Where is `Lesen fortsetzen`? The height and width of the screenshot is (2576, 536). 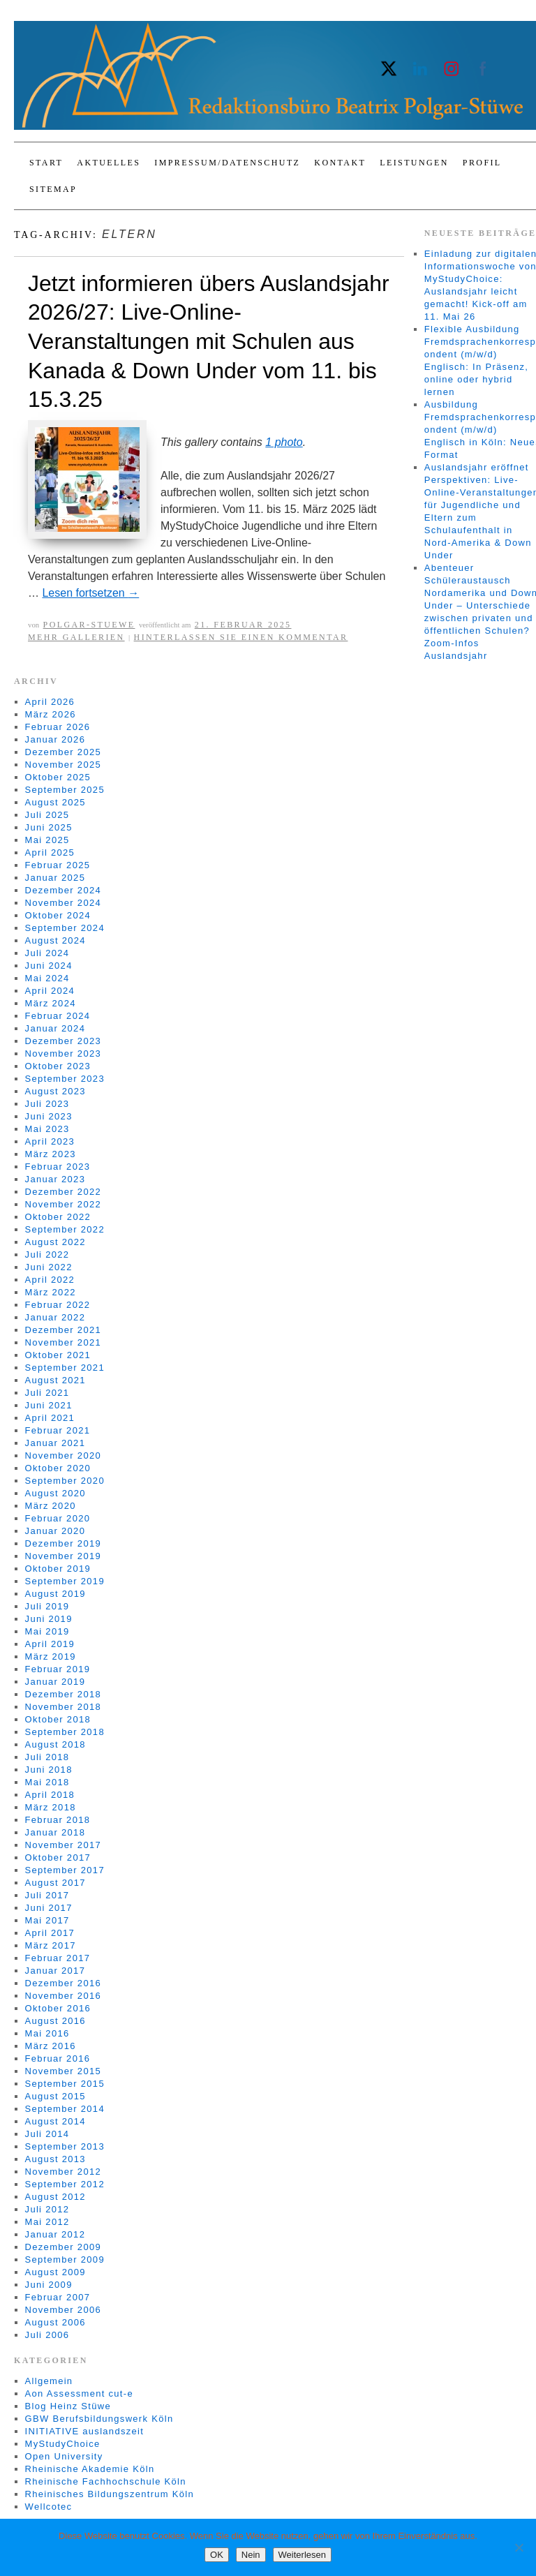 Lesen fortsetzen is located at coordinates (90, 593).